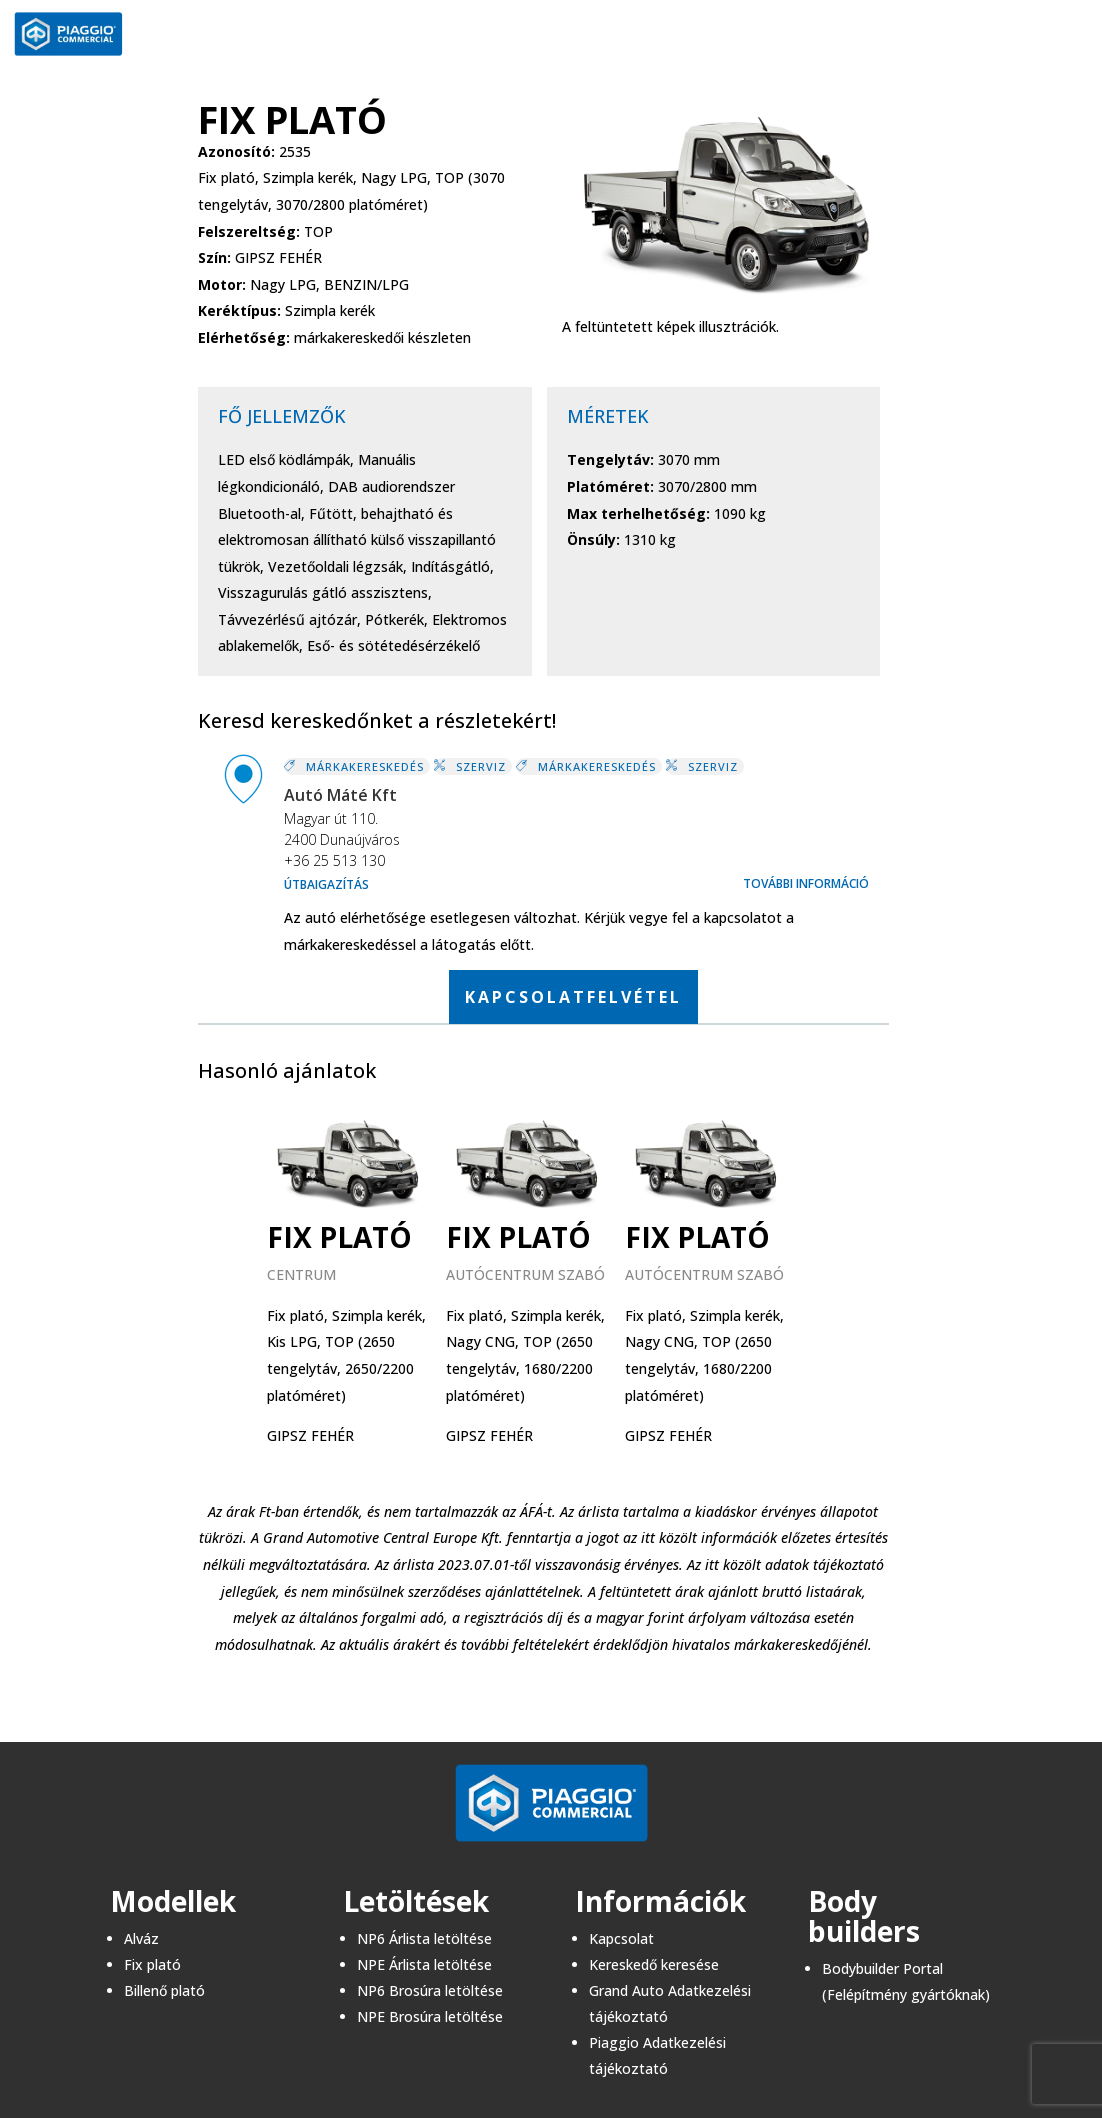 This screenshot has height=2118, width=1102. Describe the element at coordinates (164, 1990) in the screenshot. I see `Billenő plató​` at that location.